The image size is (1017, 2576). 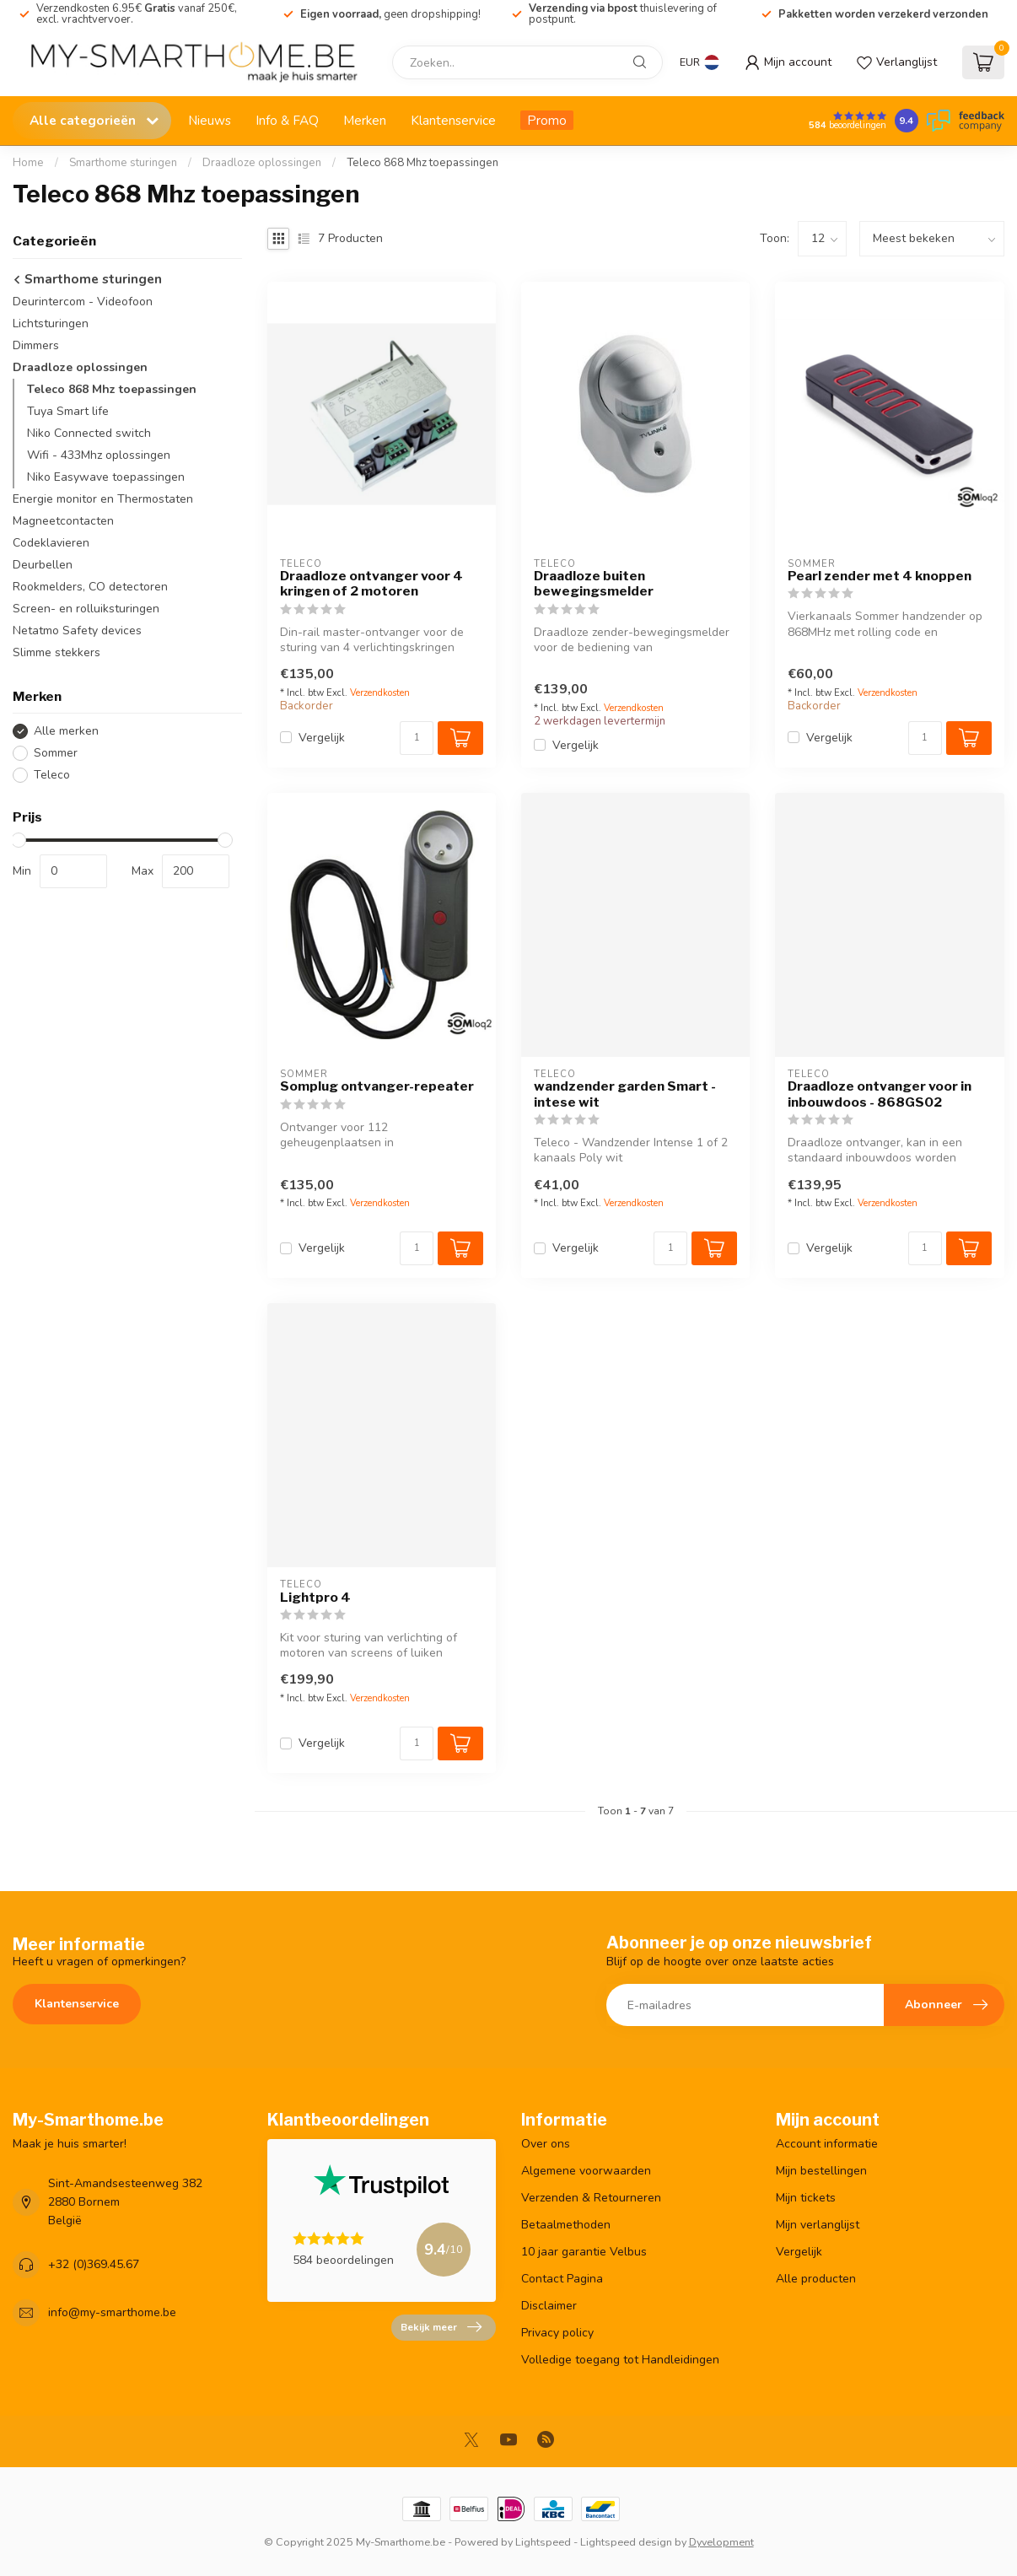 What do you see at coordinates (453, 120) in the screenshot?
I see `Klantenservice` at bounding box center [453, 120].